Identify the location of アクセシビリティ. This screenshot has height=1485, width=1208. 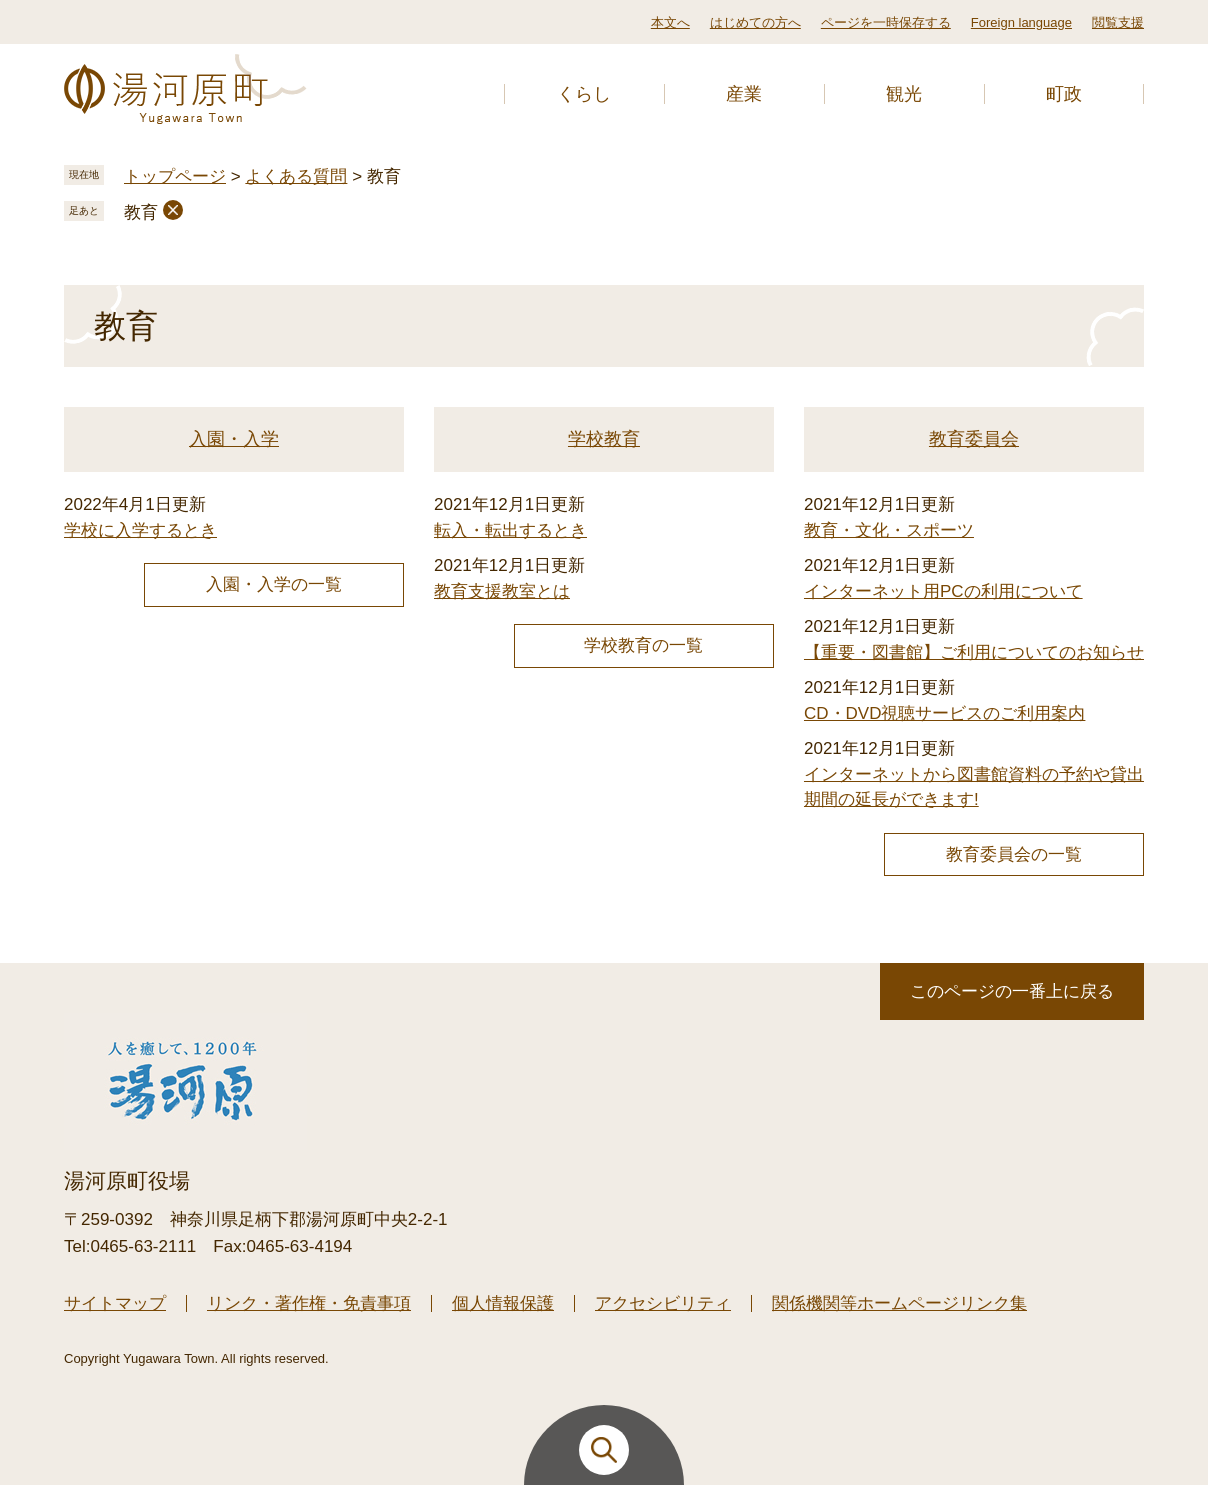
(663, 1303).